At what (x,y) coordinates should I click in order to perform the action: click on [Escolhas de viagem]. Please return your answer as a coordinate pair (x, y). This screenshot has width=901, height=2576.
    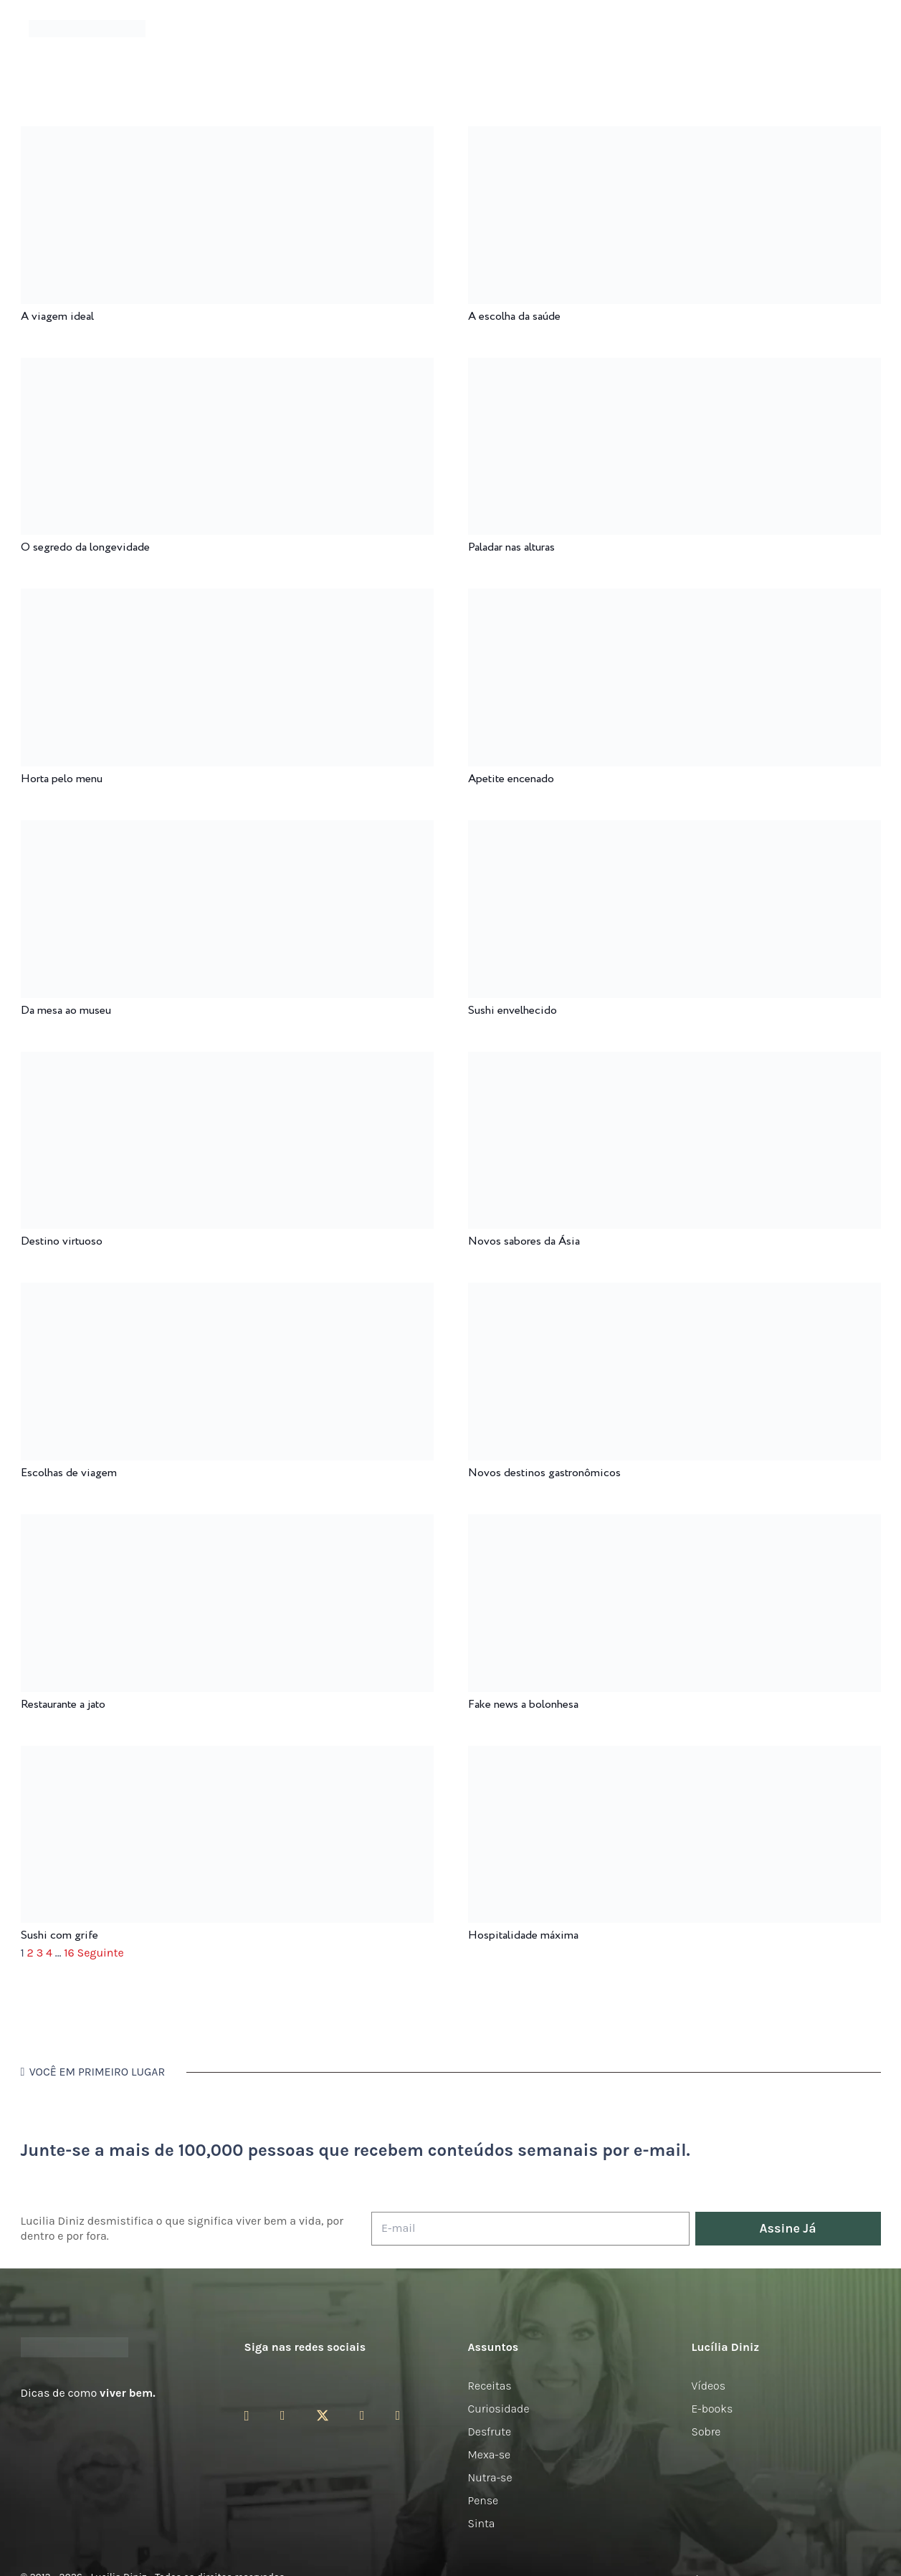
    Looking at the image, I should click on (227, 1292).